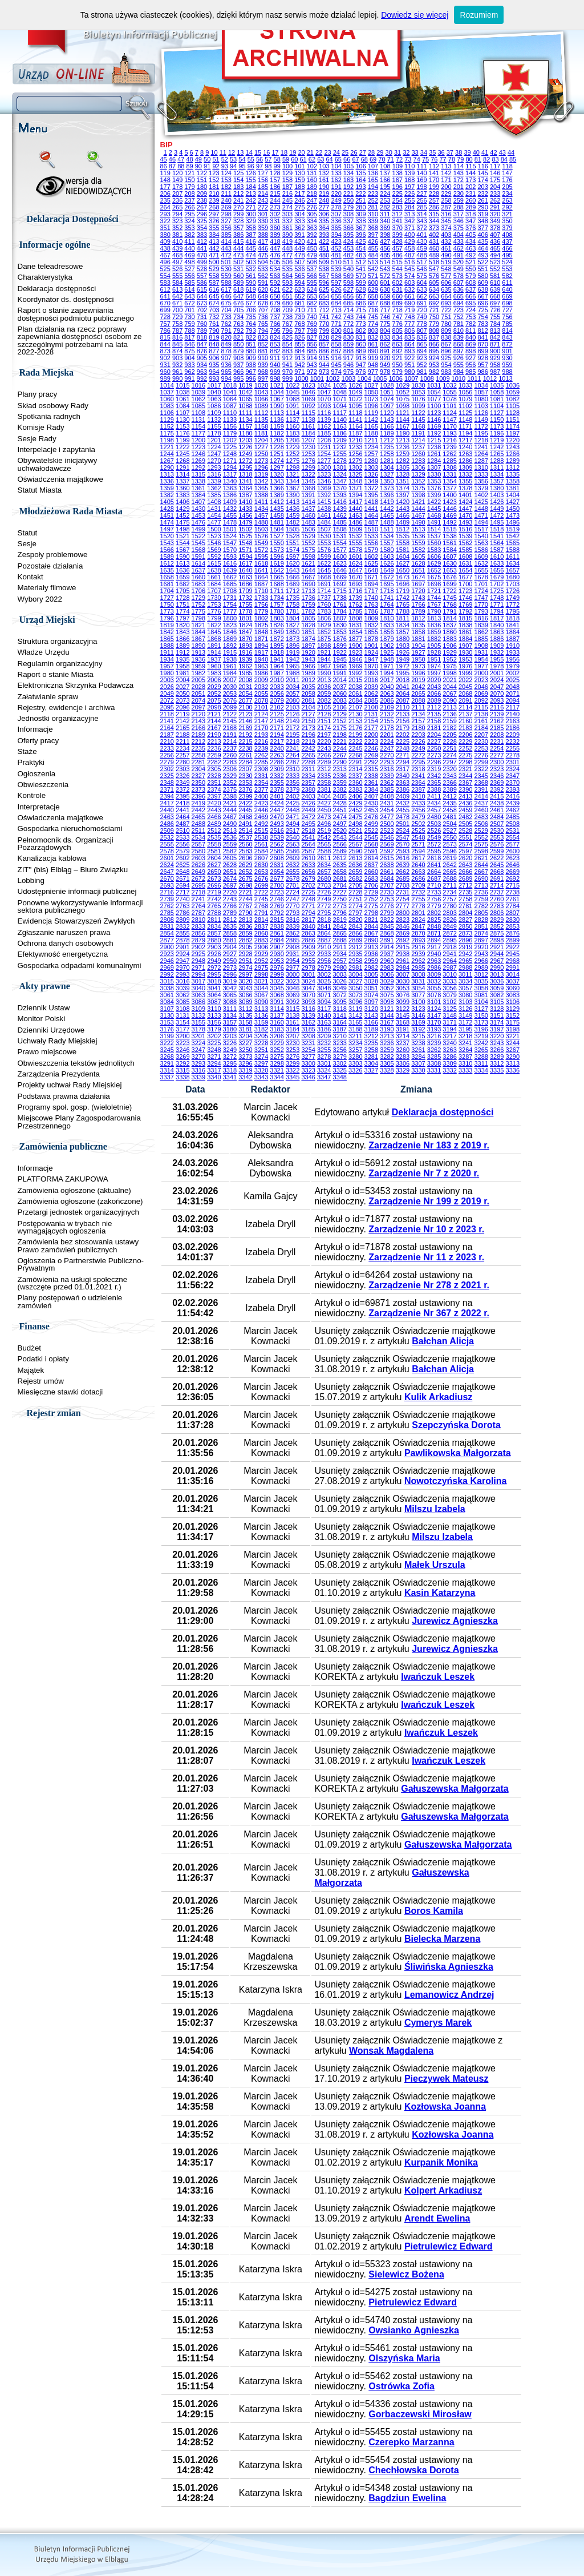  I want to click on 346, so click(458, 220).